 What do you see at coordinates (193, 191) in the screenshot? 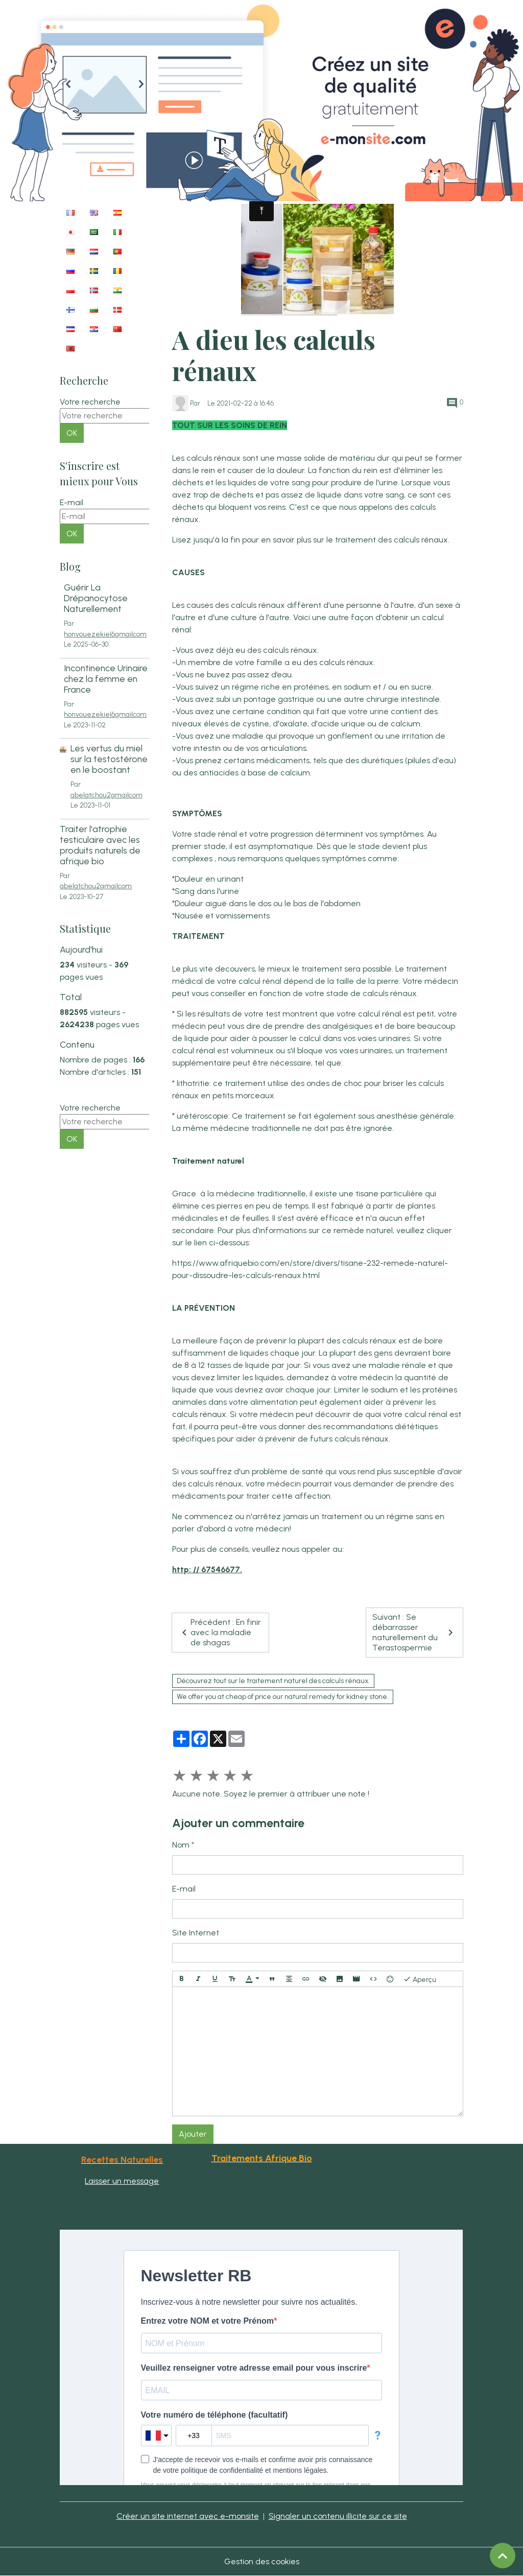
I see `Accueil` at bounding box center [193, 191].